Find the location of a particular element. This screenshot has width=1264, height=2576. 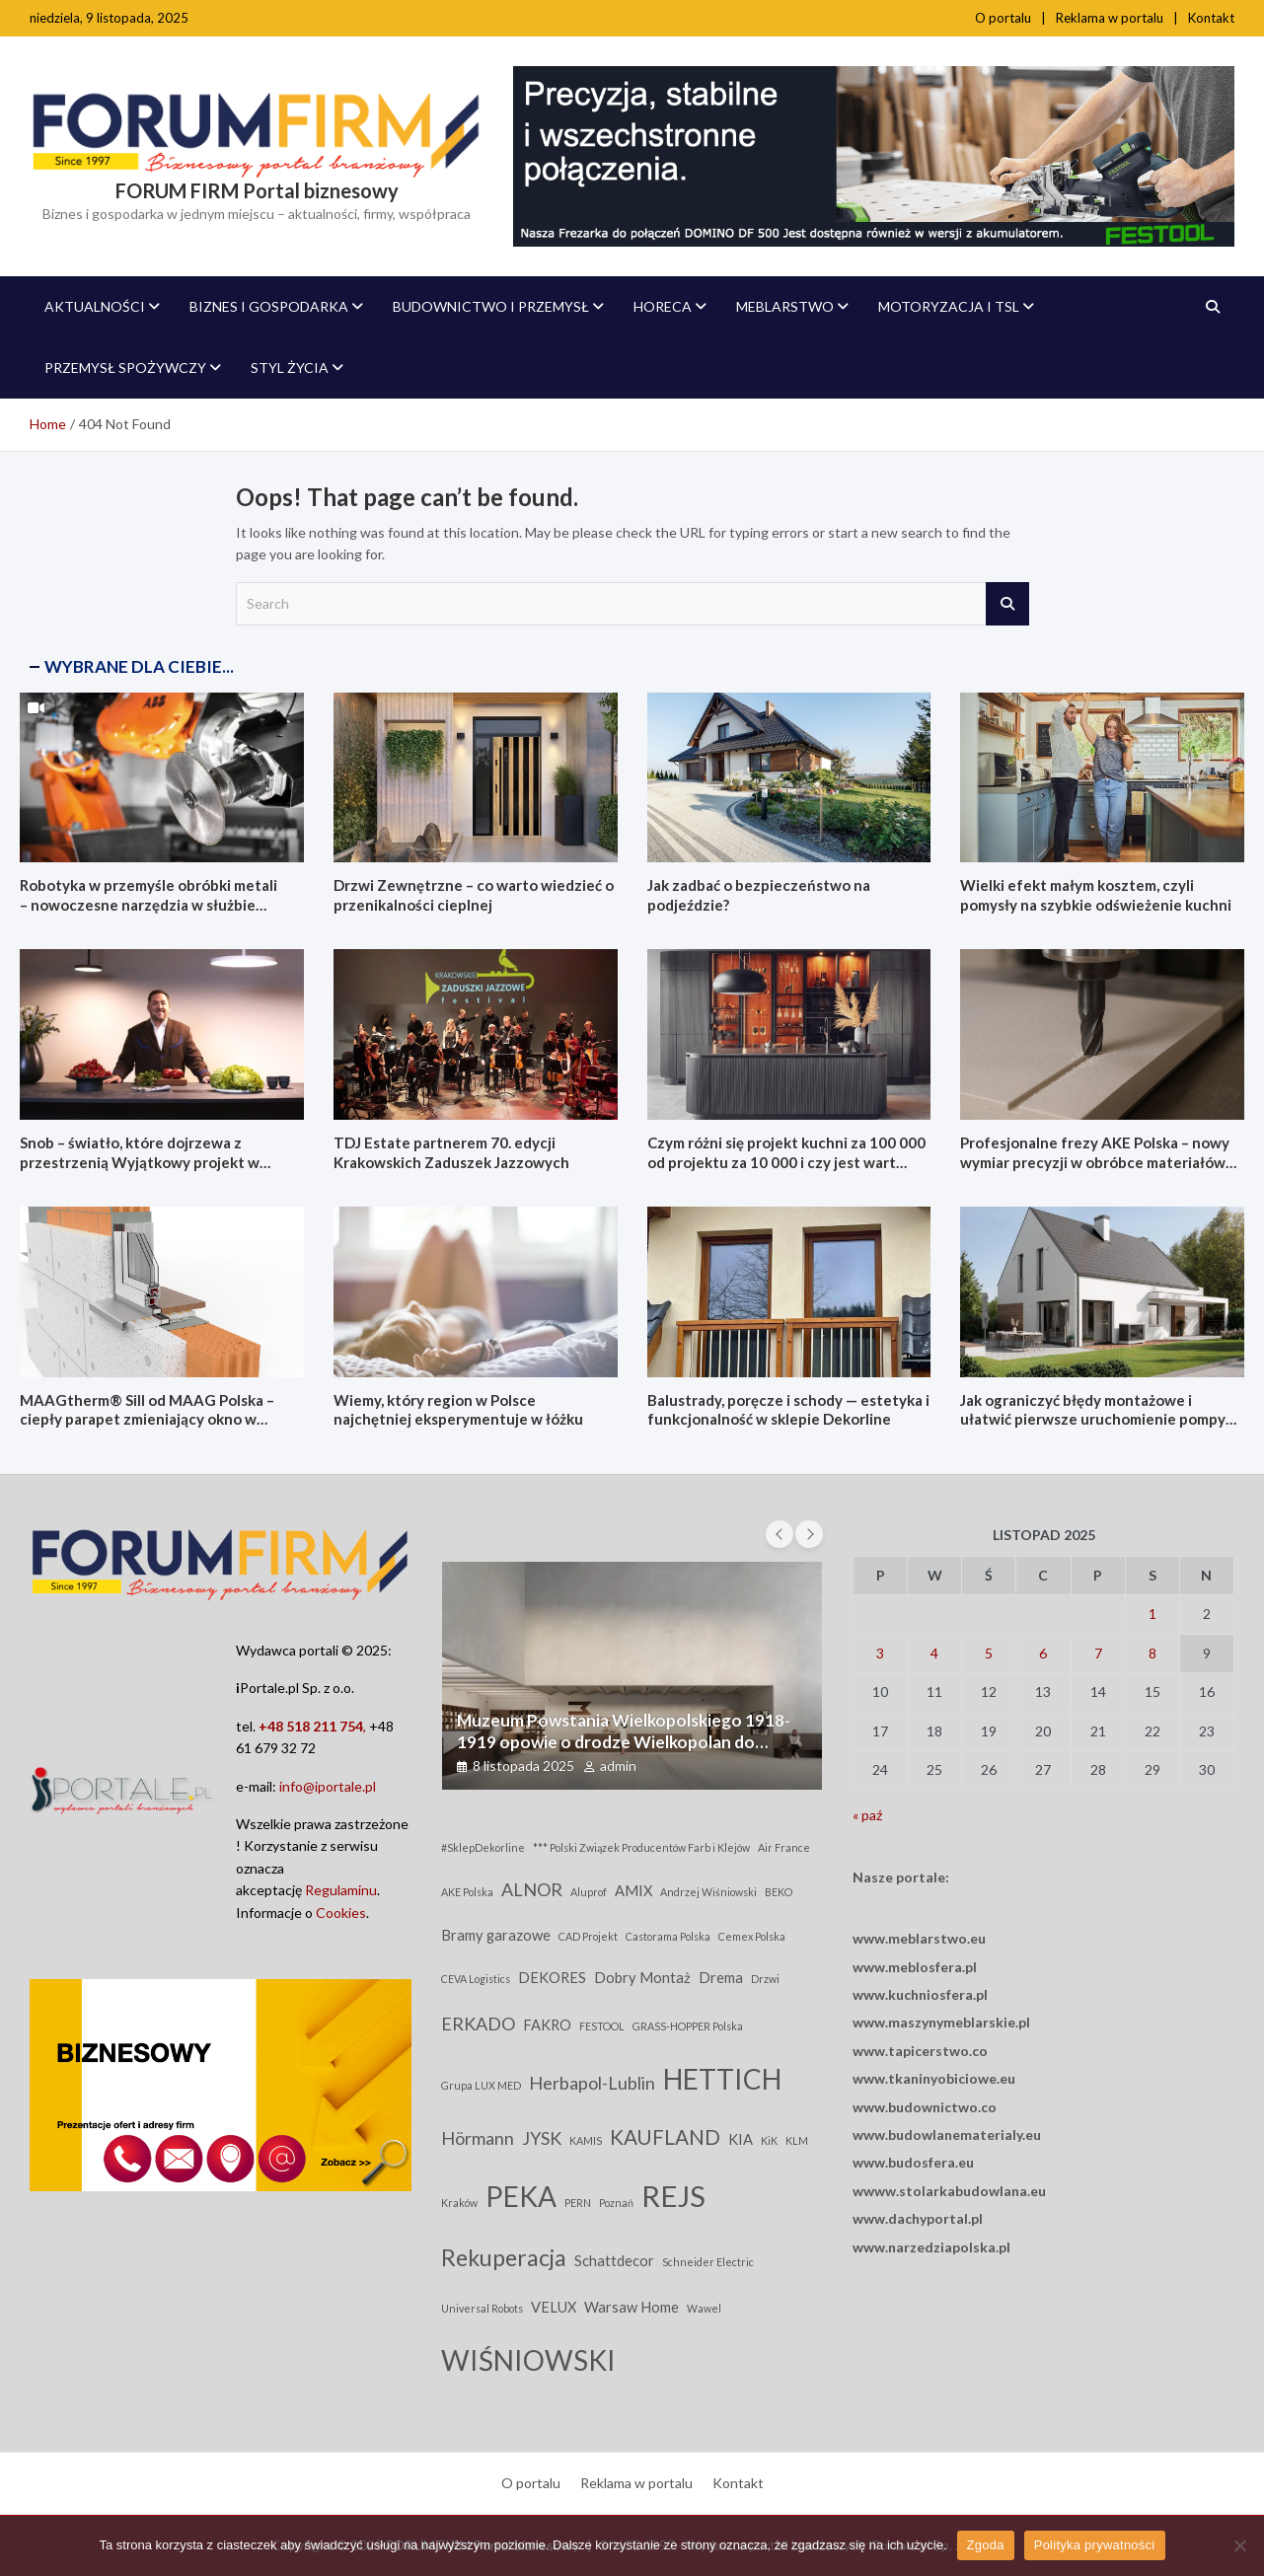

5 [Wpisy opublikowane dnia 2025-11-05] is located at coordinates (989, 1653).